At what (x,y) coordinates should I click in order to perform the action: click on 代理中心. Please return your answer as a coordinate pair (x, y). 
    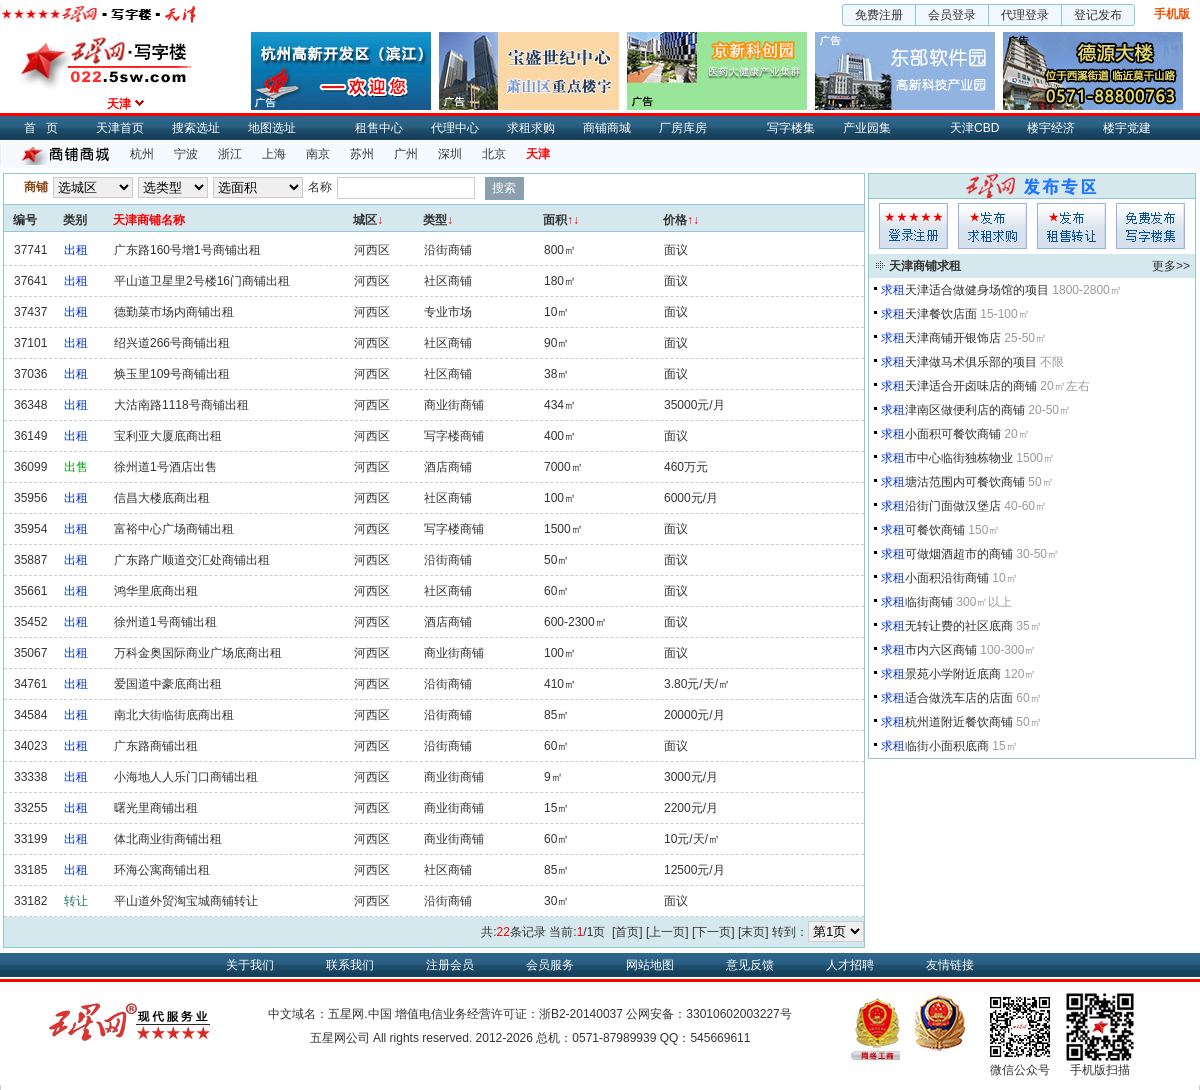
    Looking at the image, I should click on (455, 128).